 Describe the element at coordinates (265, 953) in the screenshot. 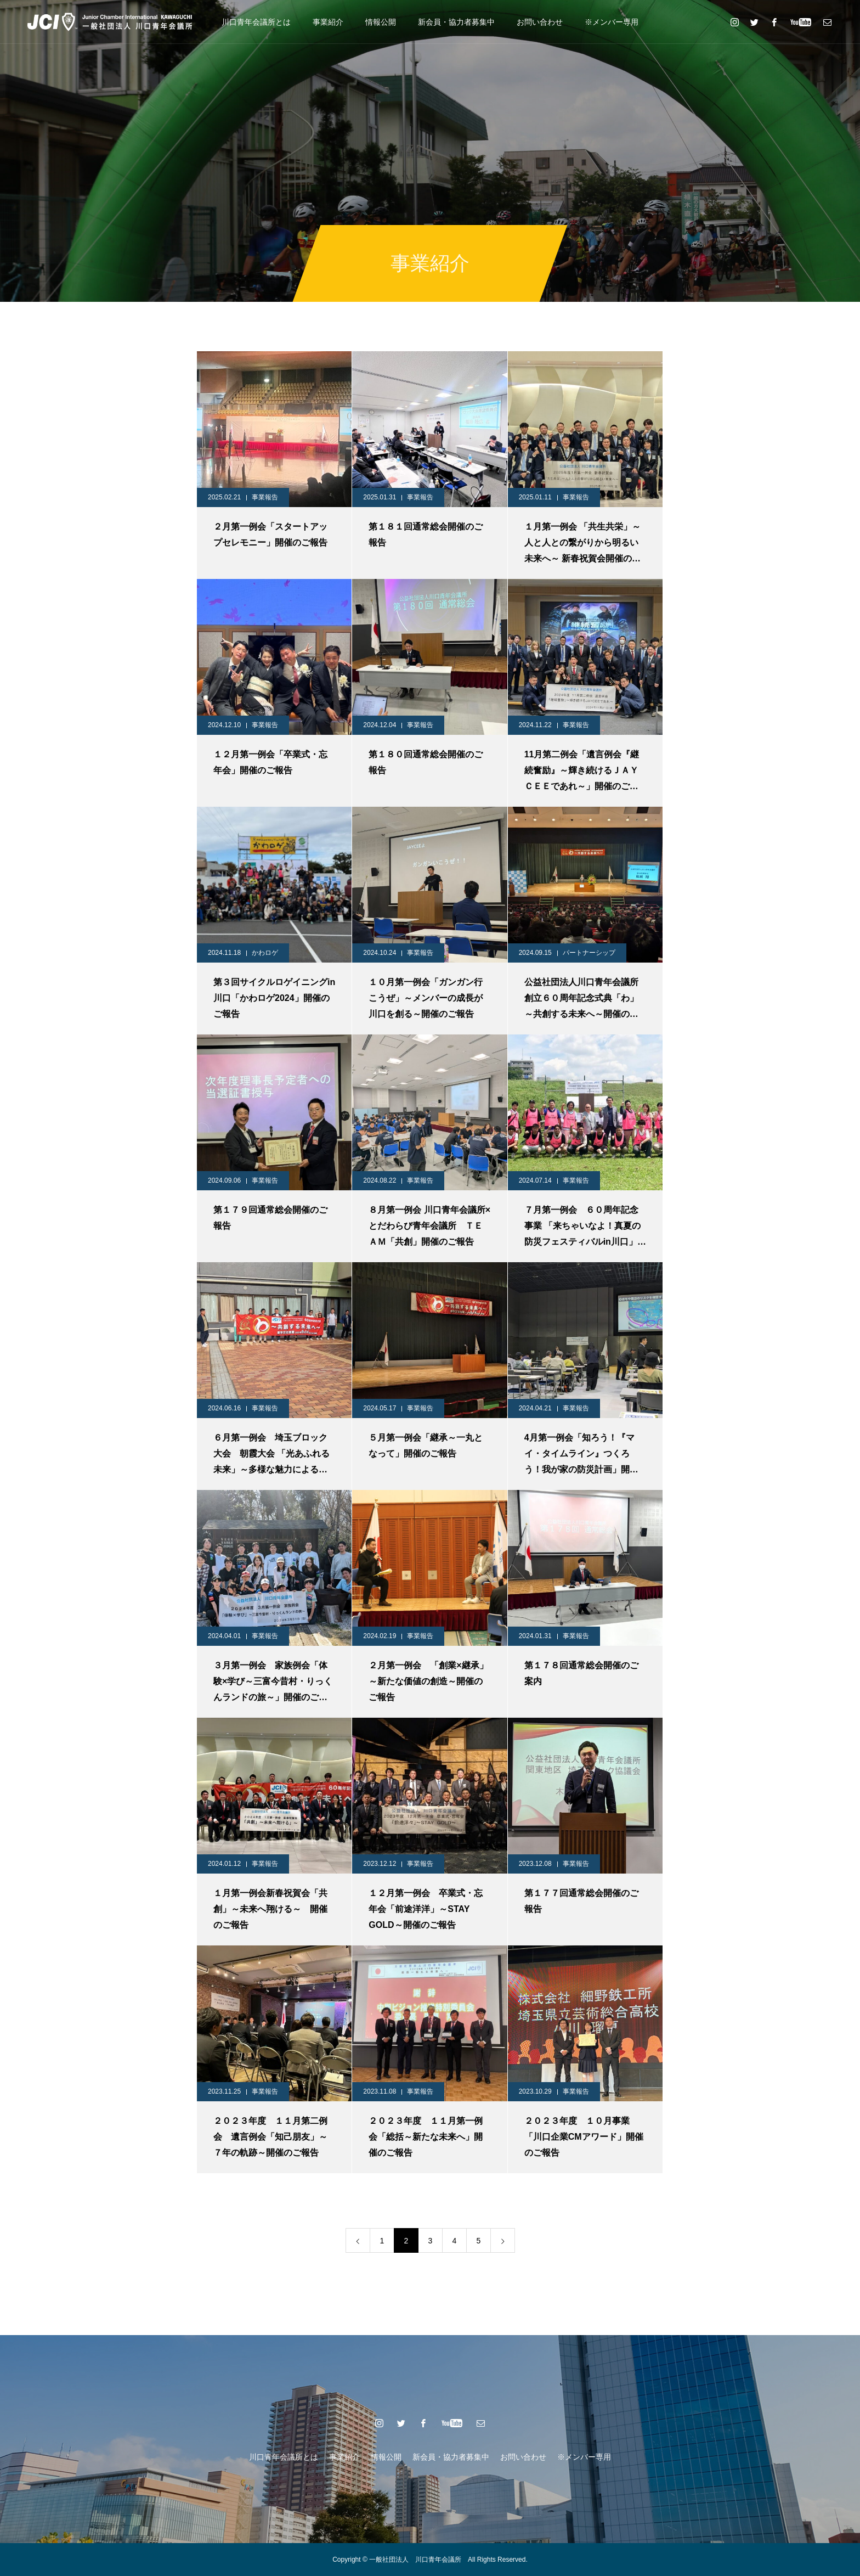

I see `かわロゲ` at that location.